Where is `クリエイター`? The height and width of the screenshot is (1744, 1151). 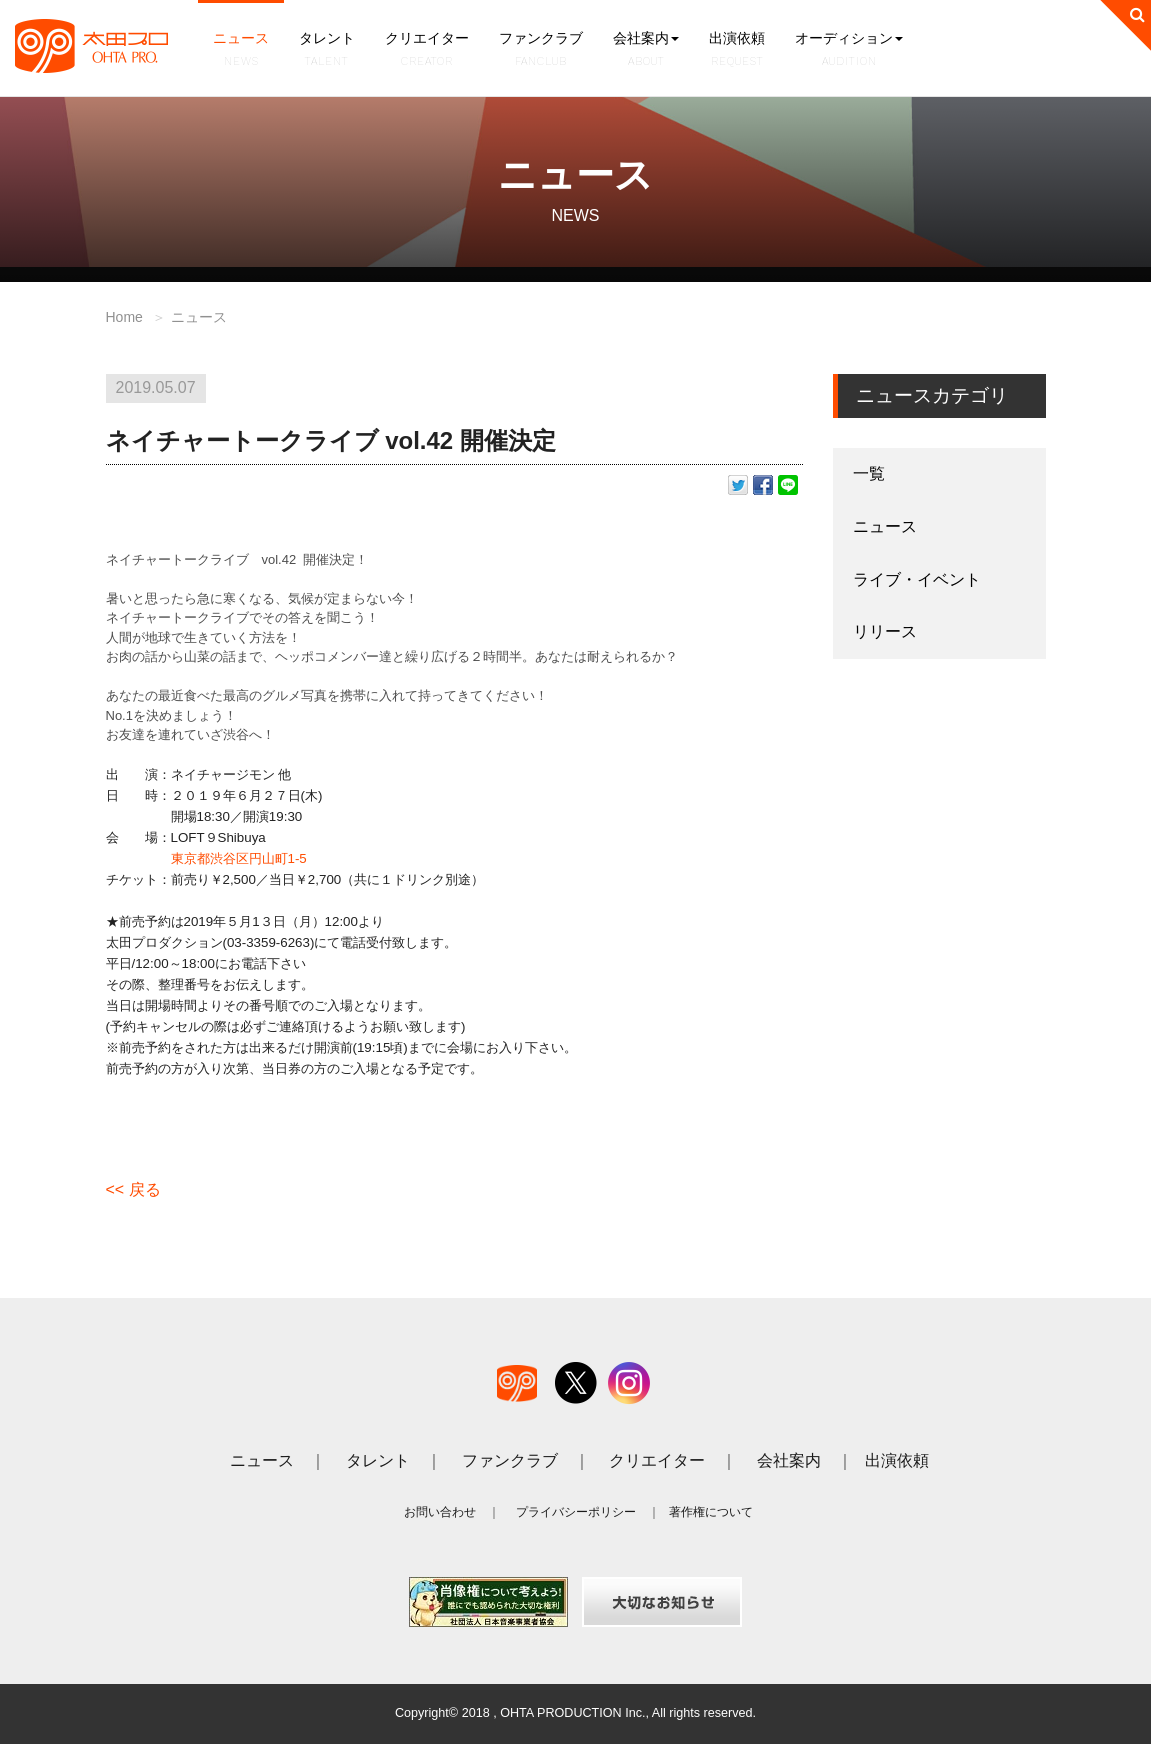 クリエイター is located at coordinates (427, 50).